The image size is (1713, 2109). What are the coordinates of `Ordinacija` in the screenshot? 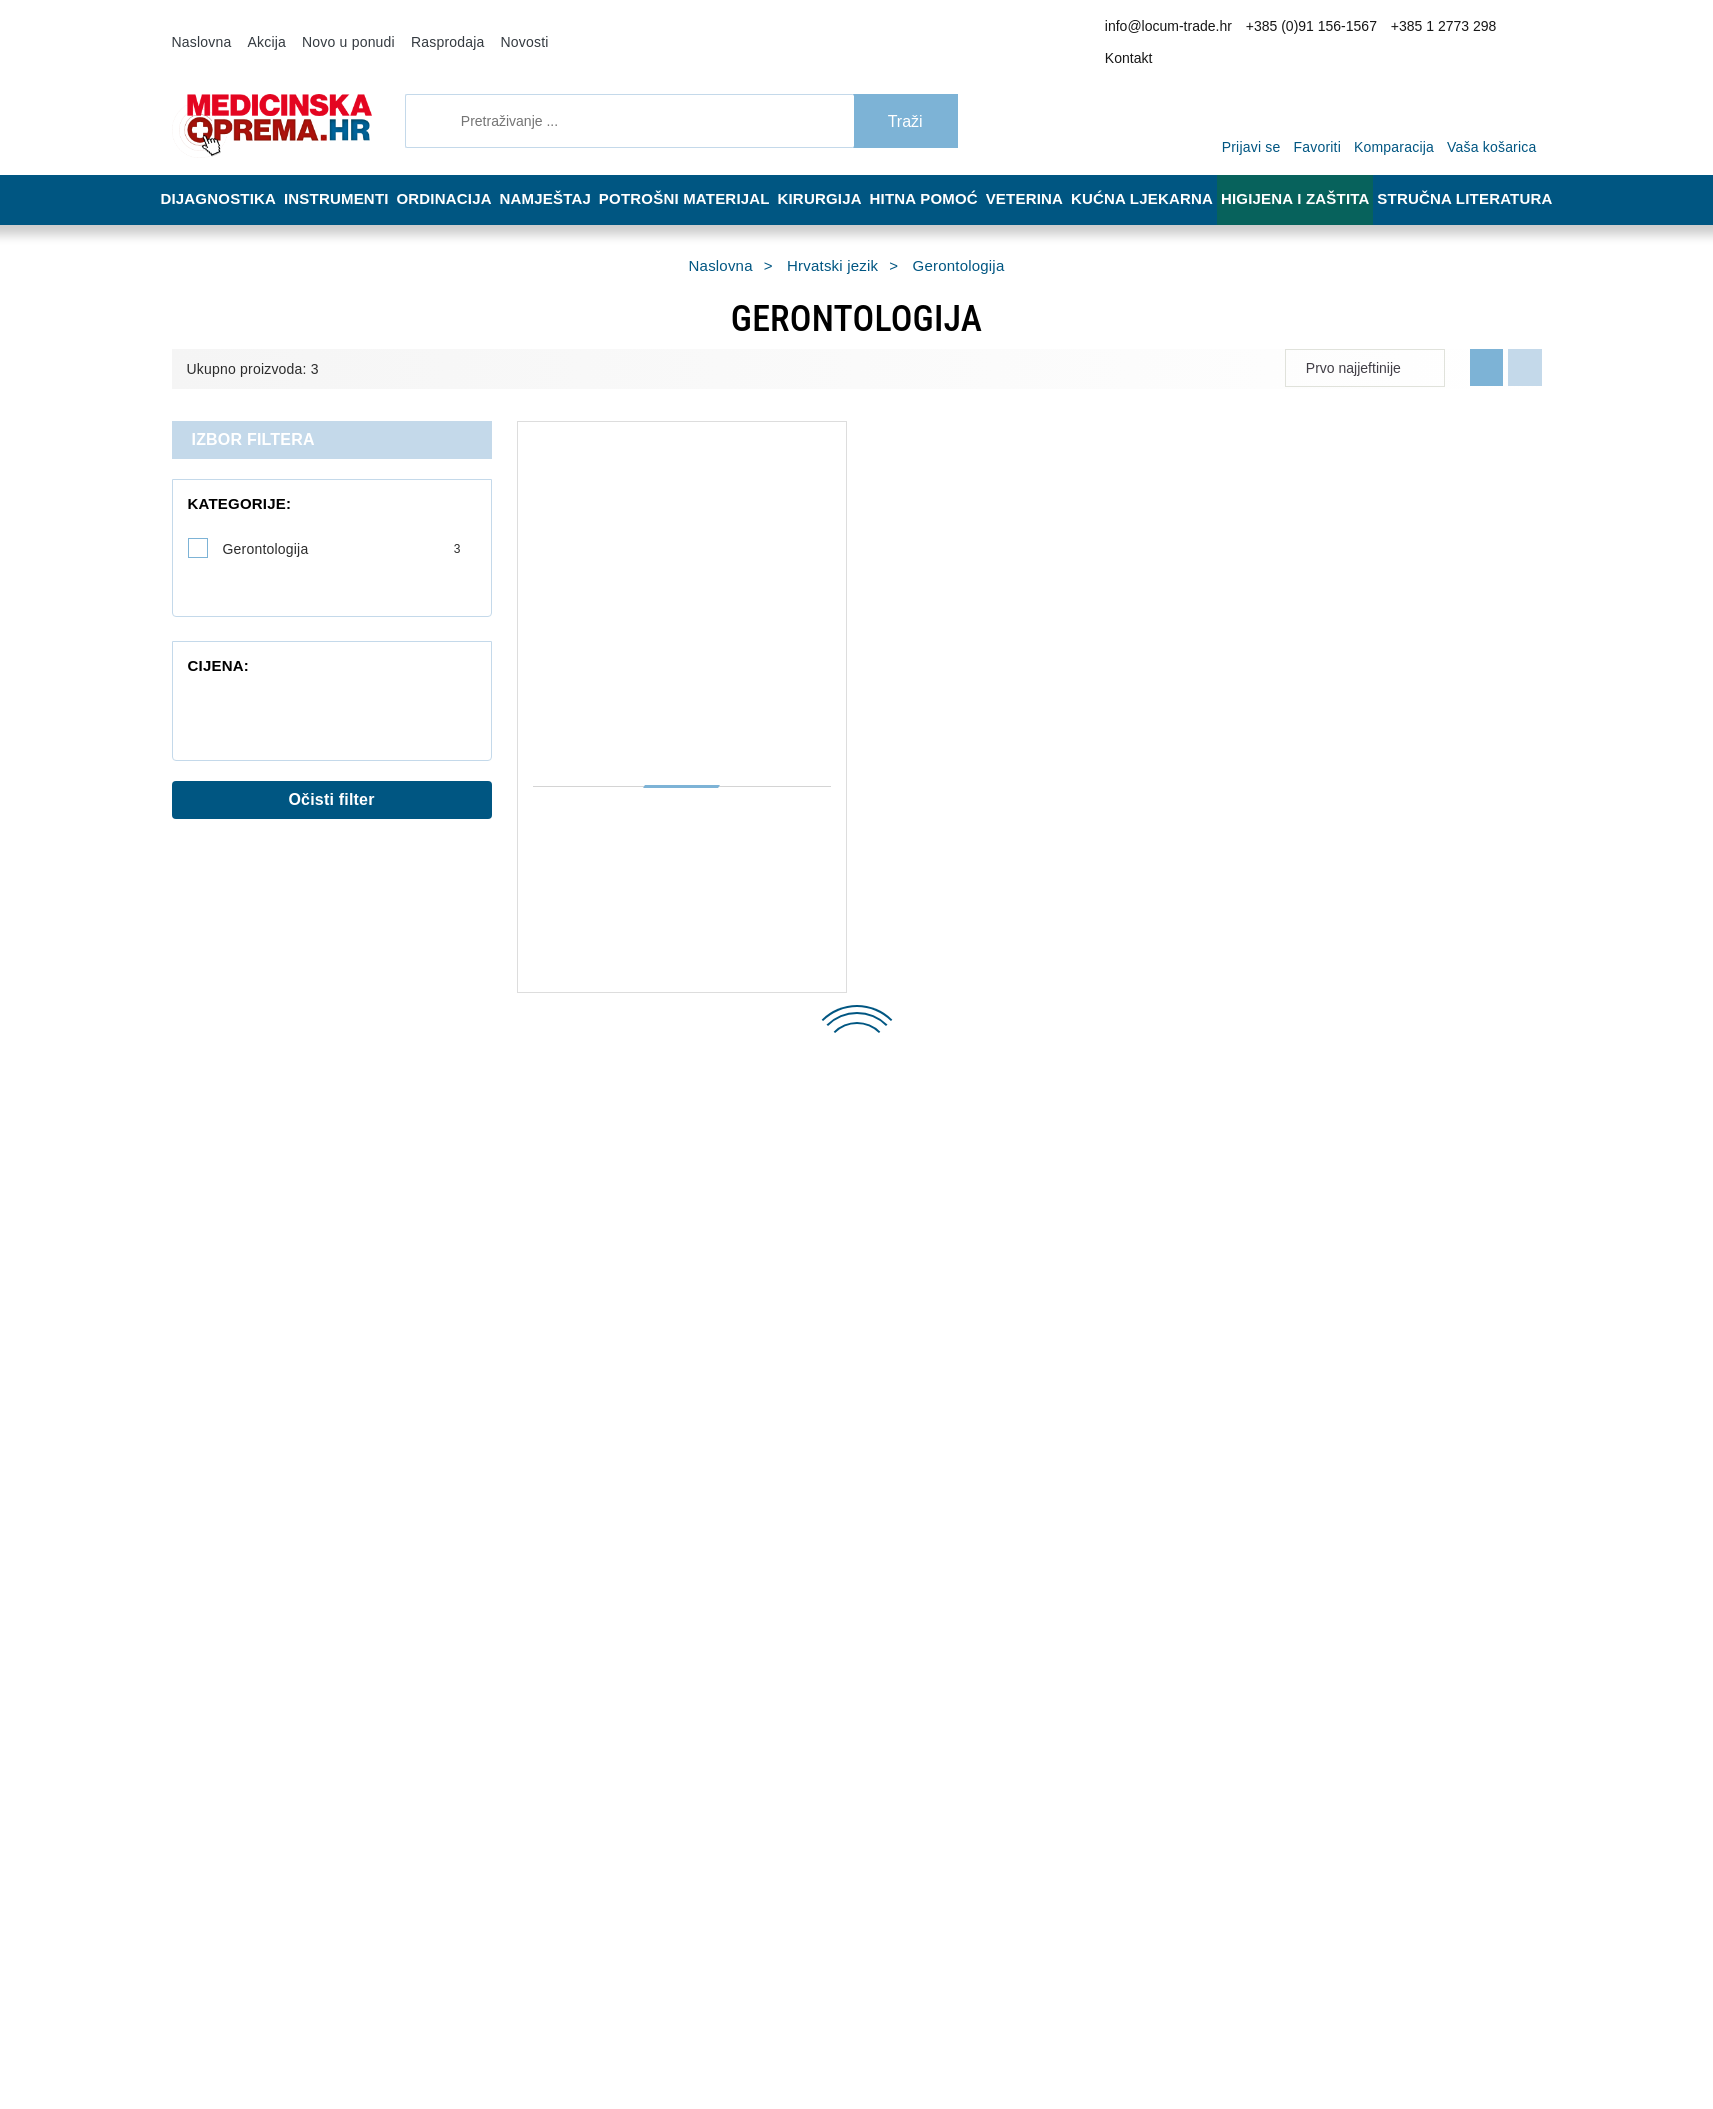 It's located at (452, 172).